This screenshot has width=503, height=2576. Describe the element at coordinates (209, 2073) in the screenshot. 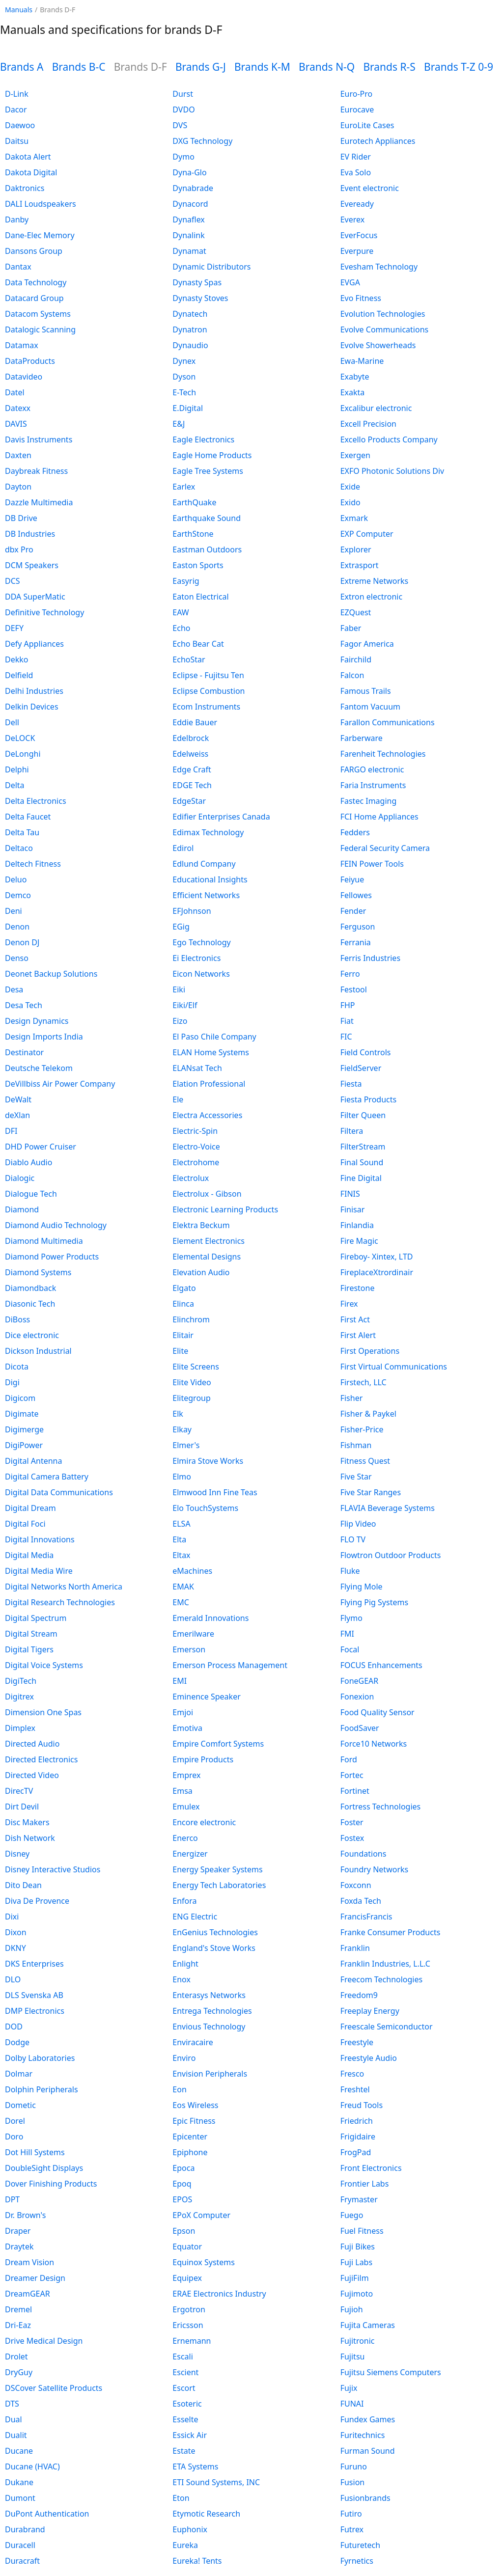

I see `Envision Peripherals` at that location.